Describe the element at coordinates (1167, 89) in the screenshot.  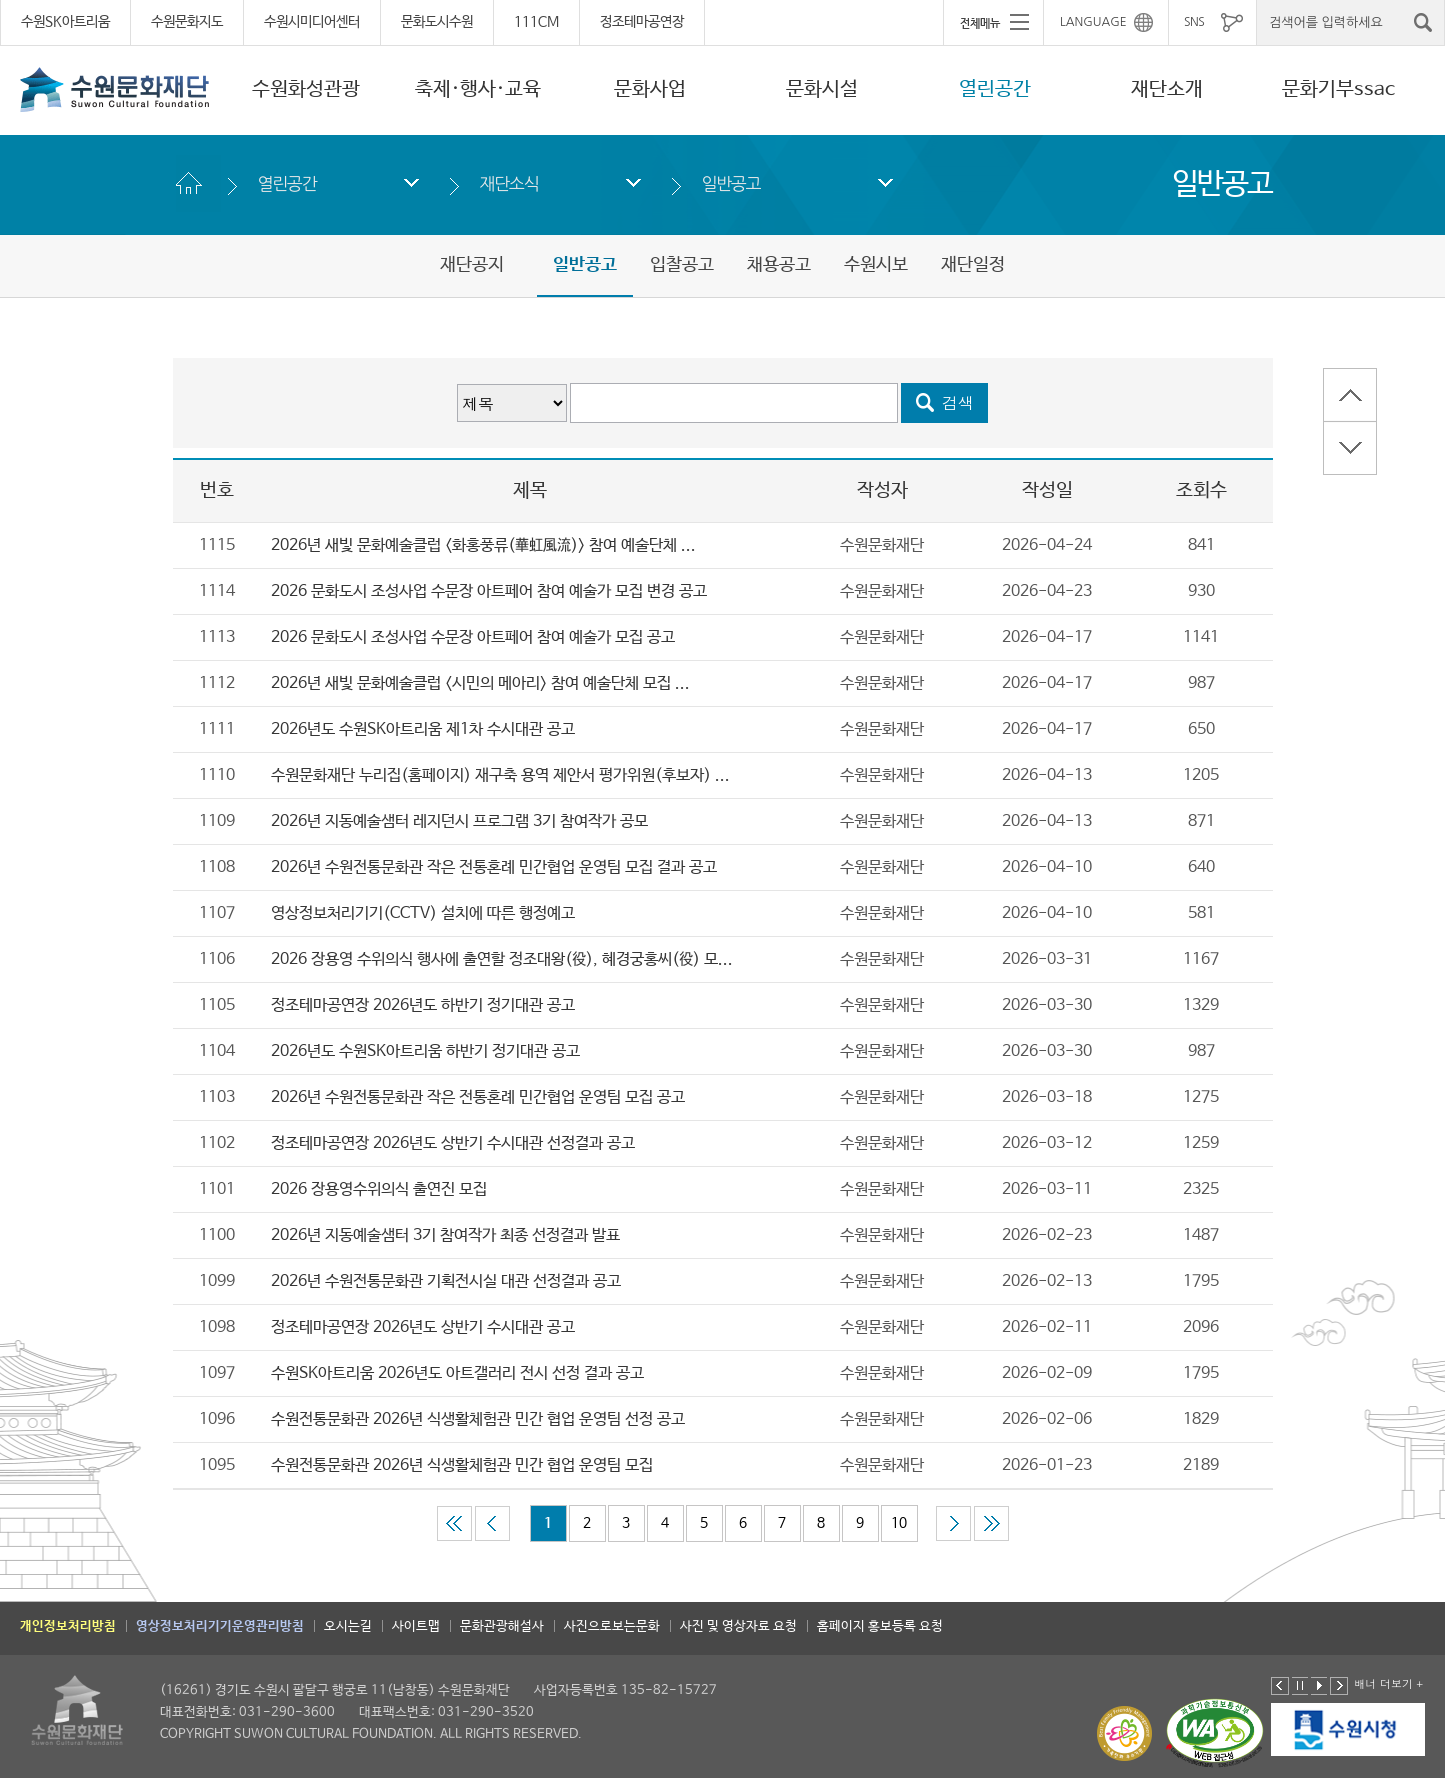
I see `재단소개` at that location.